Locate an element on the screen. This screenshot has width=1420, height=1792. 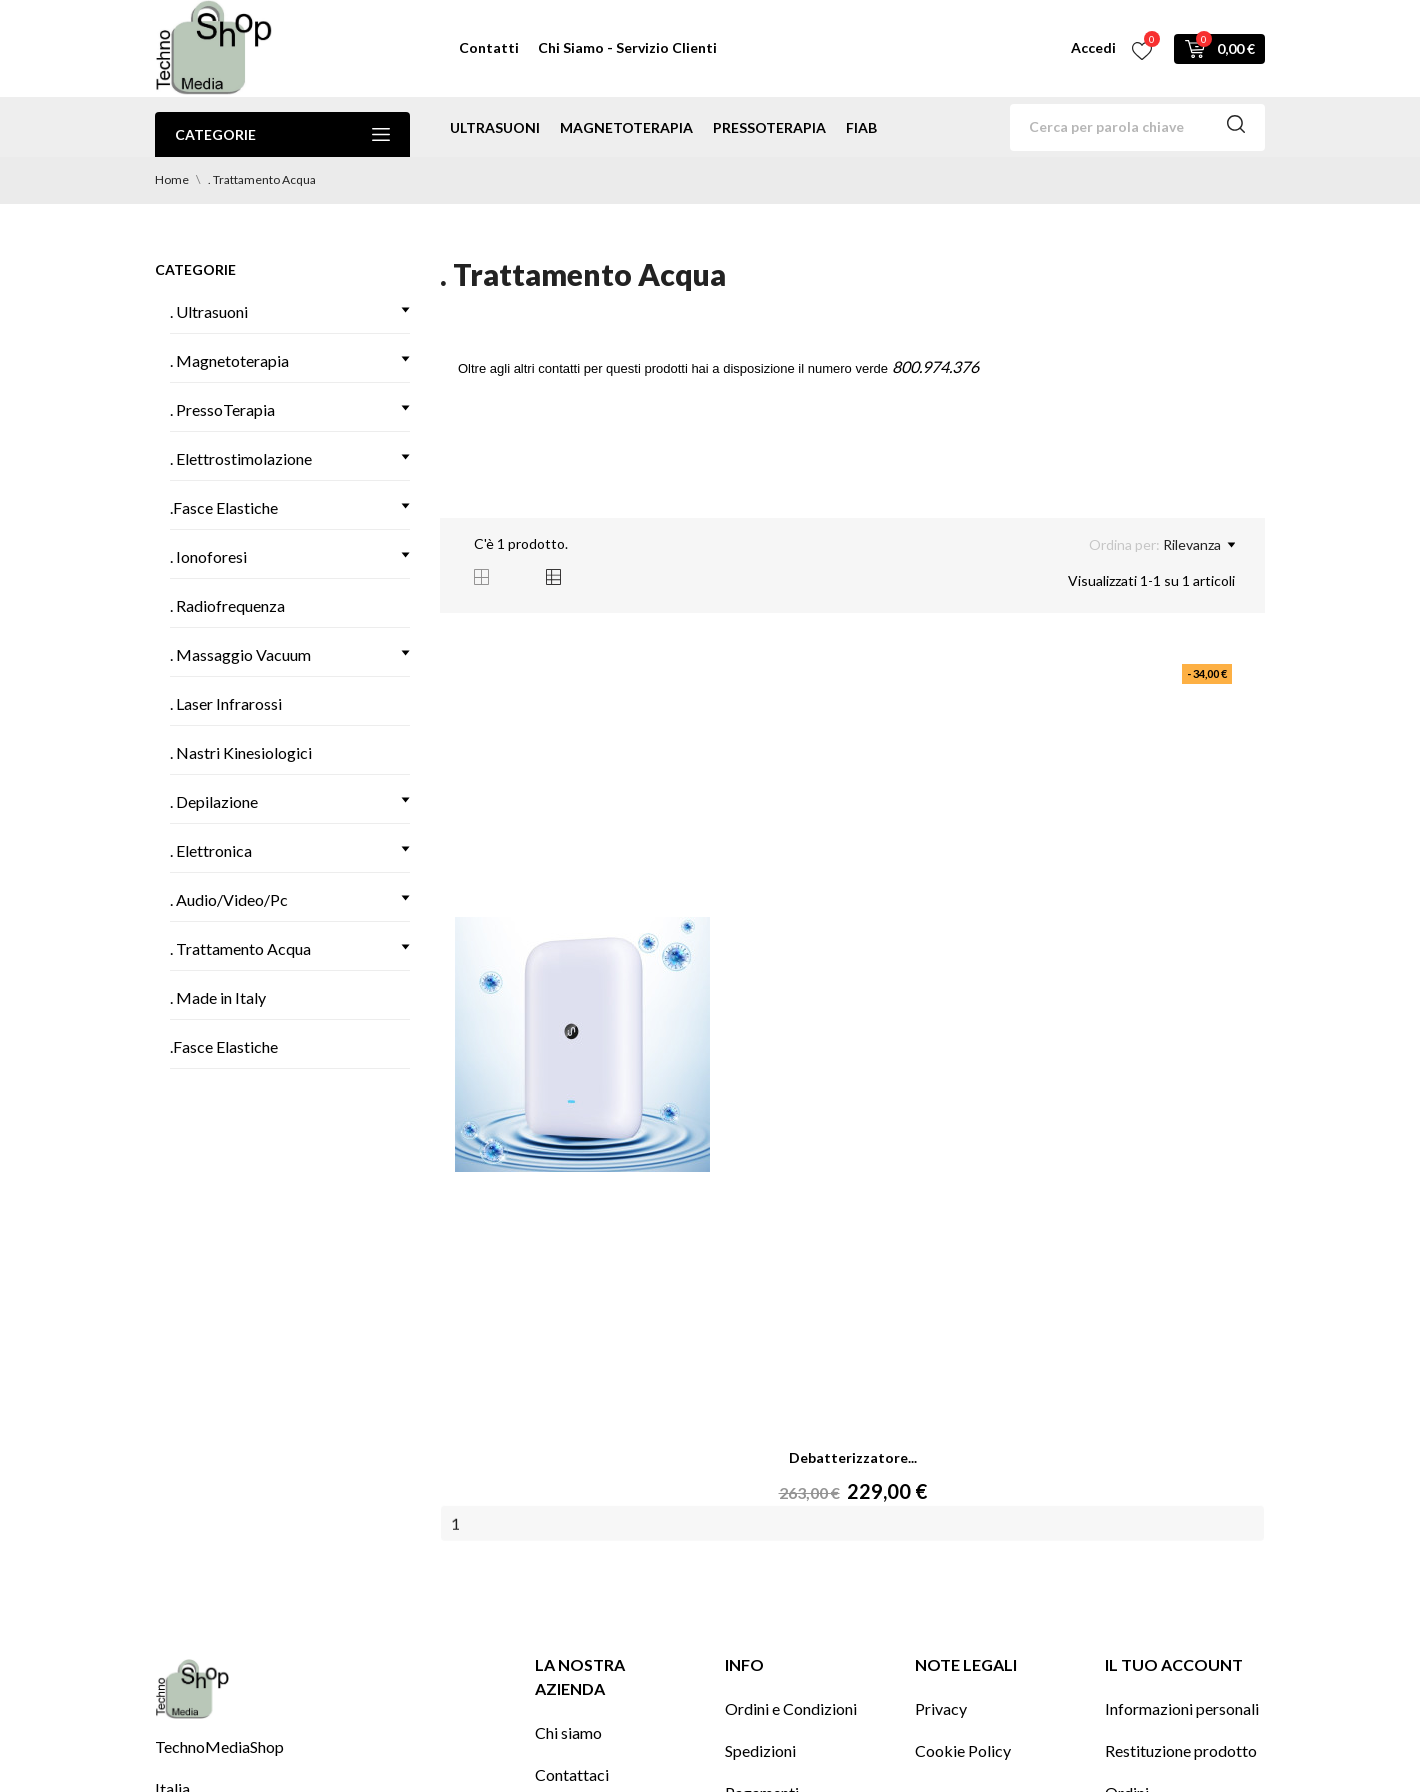
Contattaci is located at coordinates (572, 1774).